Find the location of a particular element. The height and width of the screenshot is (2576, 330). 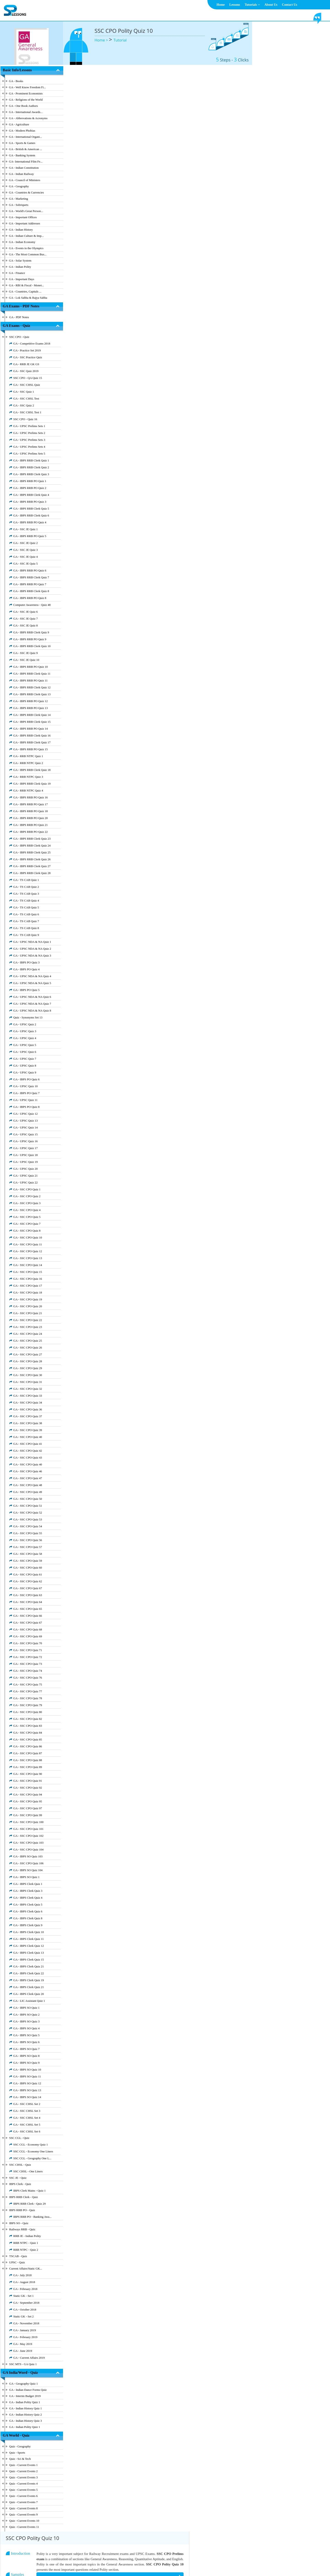

GA - IBPS Clerk Quiz 8 is located at coordinates (27, 1918).